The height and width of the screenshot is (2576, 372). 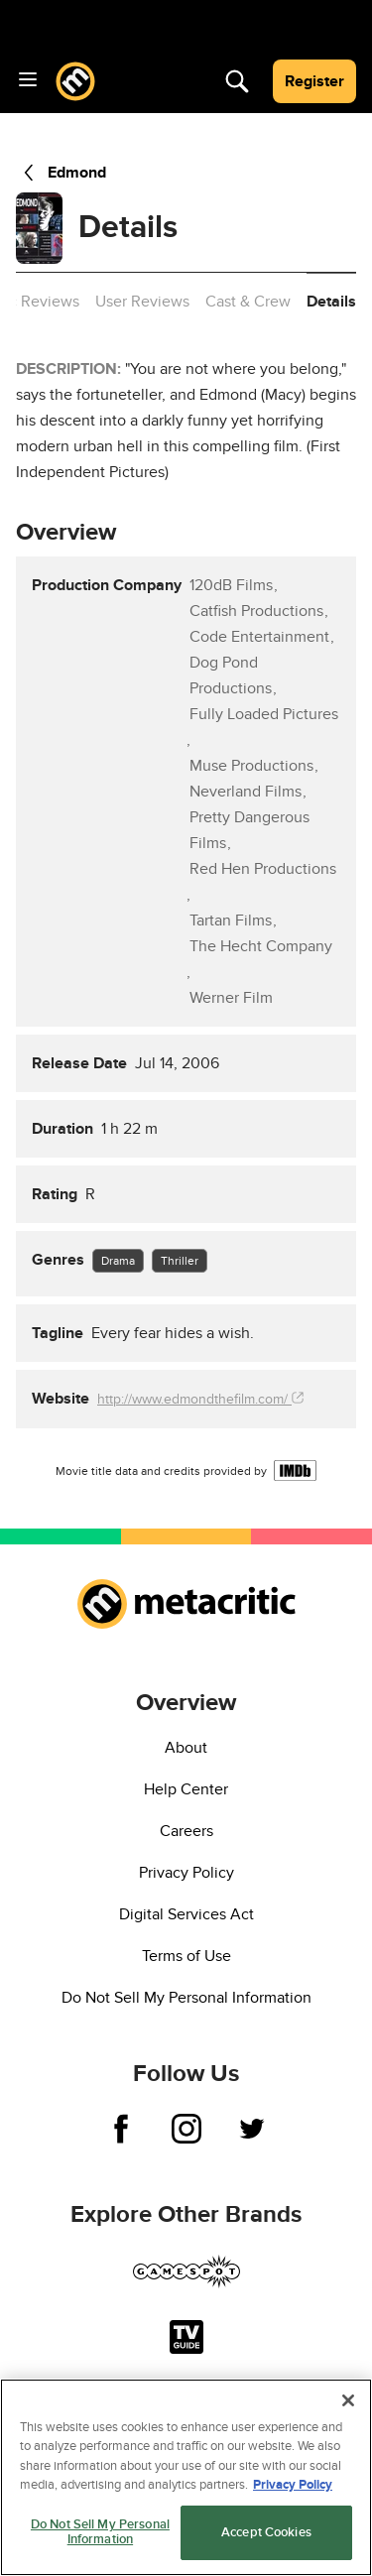 What do you see at coordinates (186, 1873) in the screenshot?
I see `Privacy Policy` at bounding box center [186, 1873].